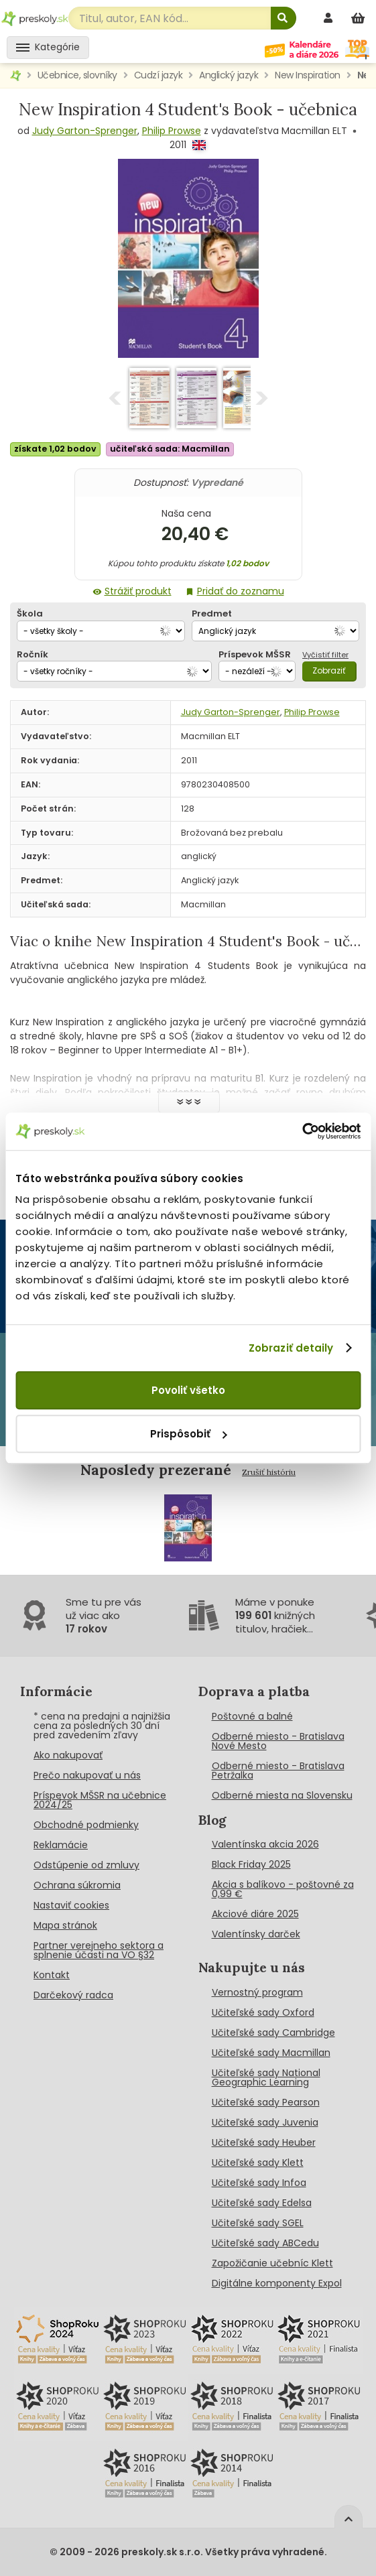  Describe the element at coordinates (263, 2012) in the screenshot. I see `Učiteľské sady Oxford` at that location.